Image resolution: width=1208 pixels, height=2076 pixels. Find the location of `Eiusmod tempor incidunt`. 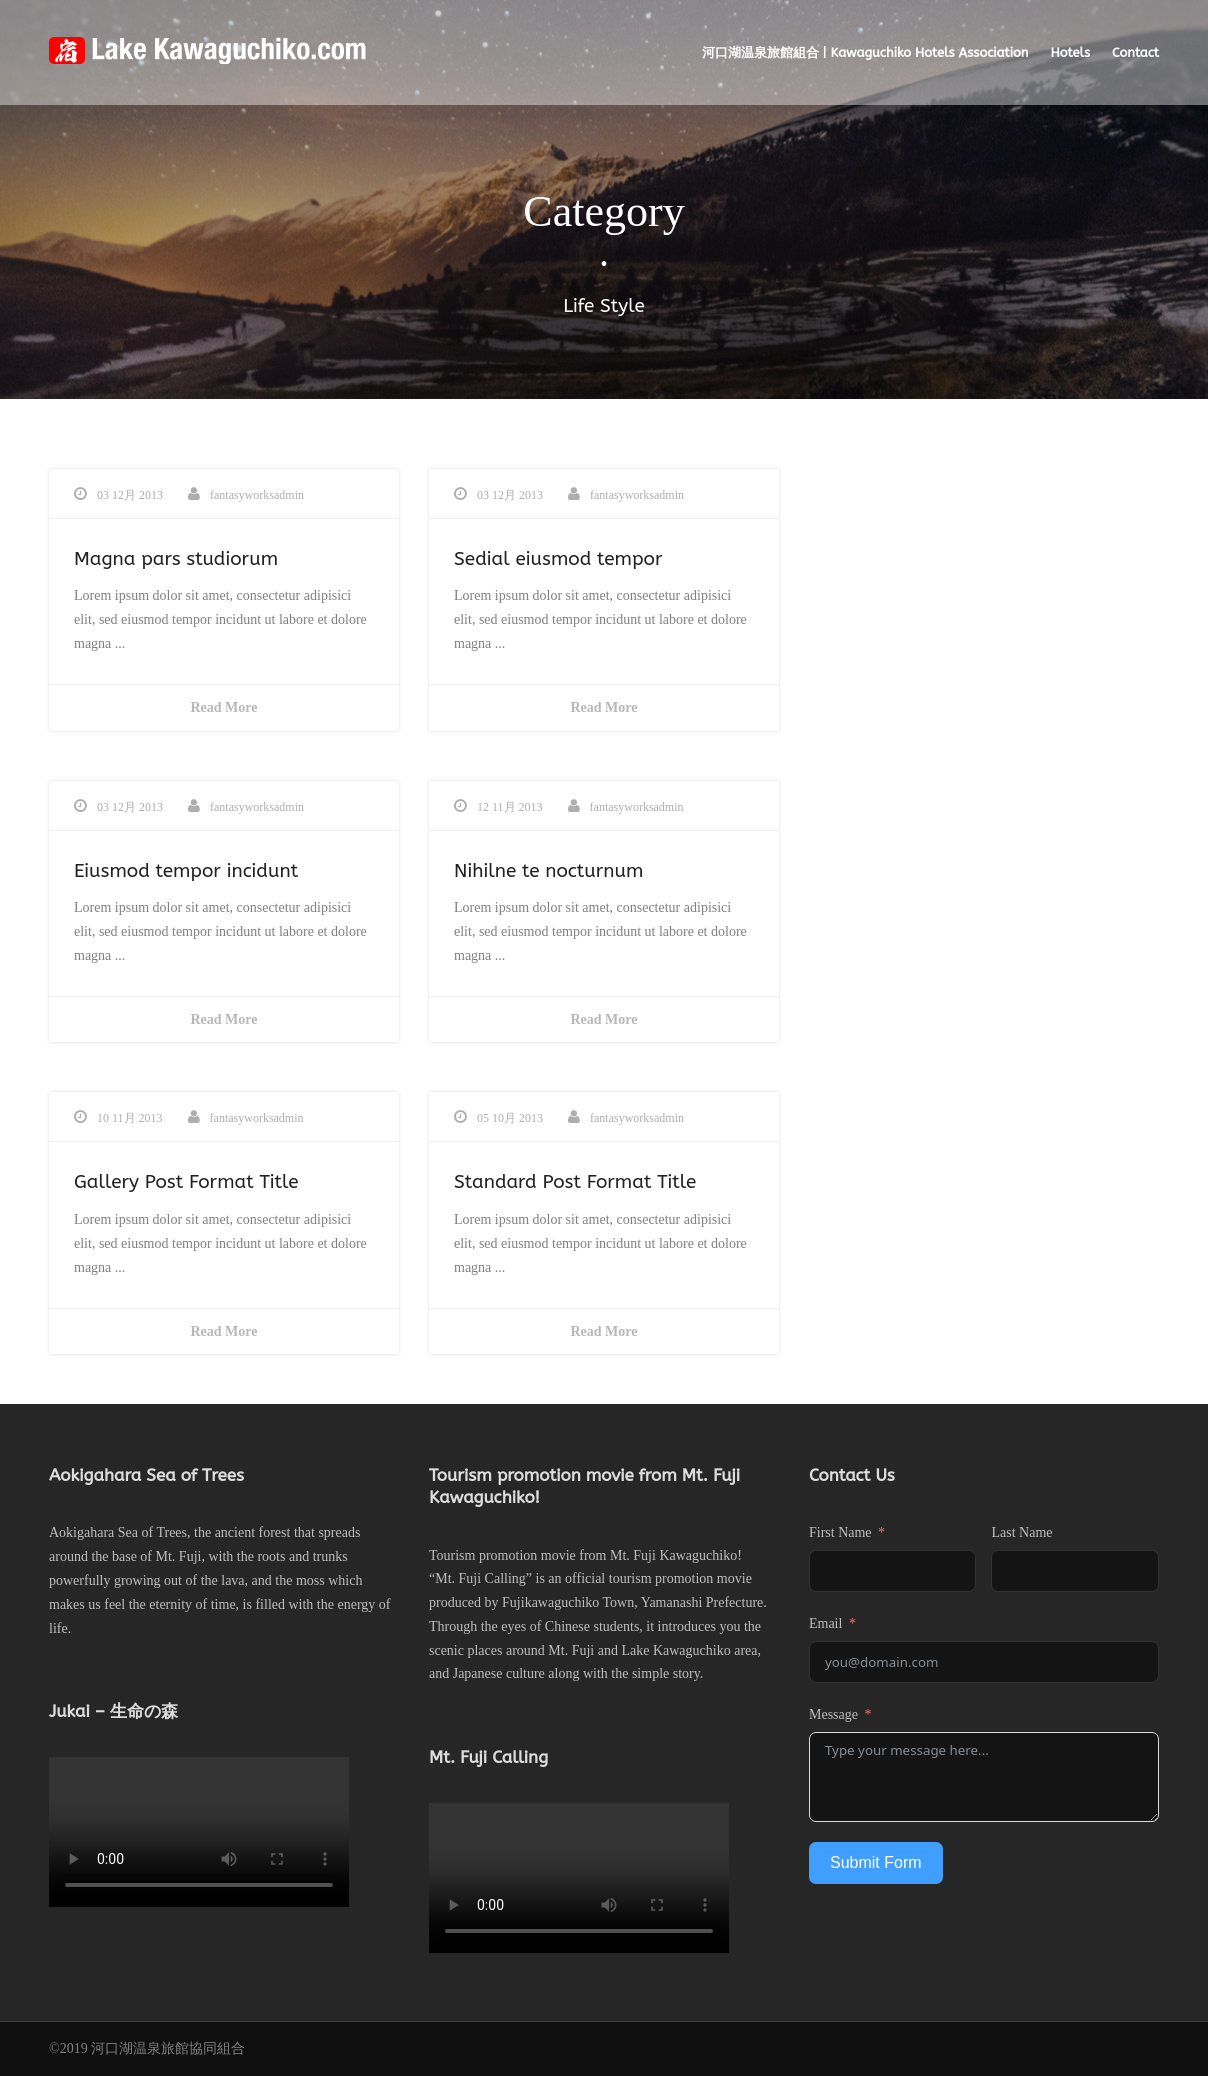

Eiusmod tempor incidunt is located at coordinates (186, 871).